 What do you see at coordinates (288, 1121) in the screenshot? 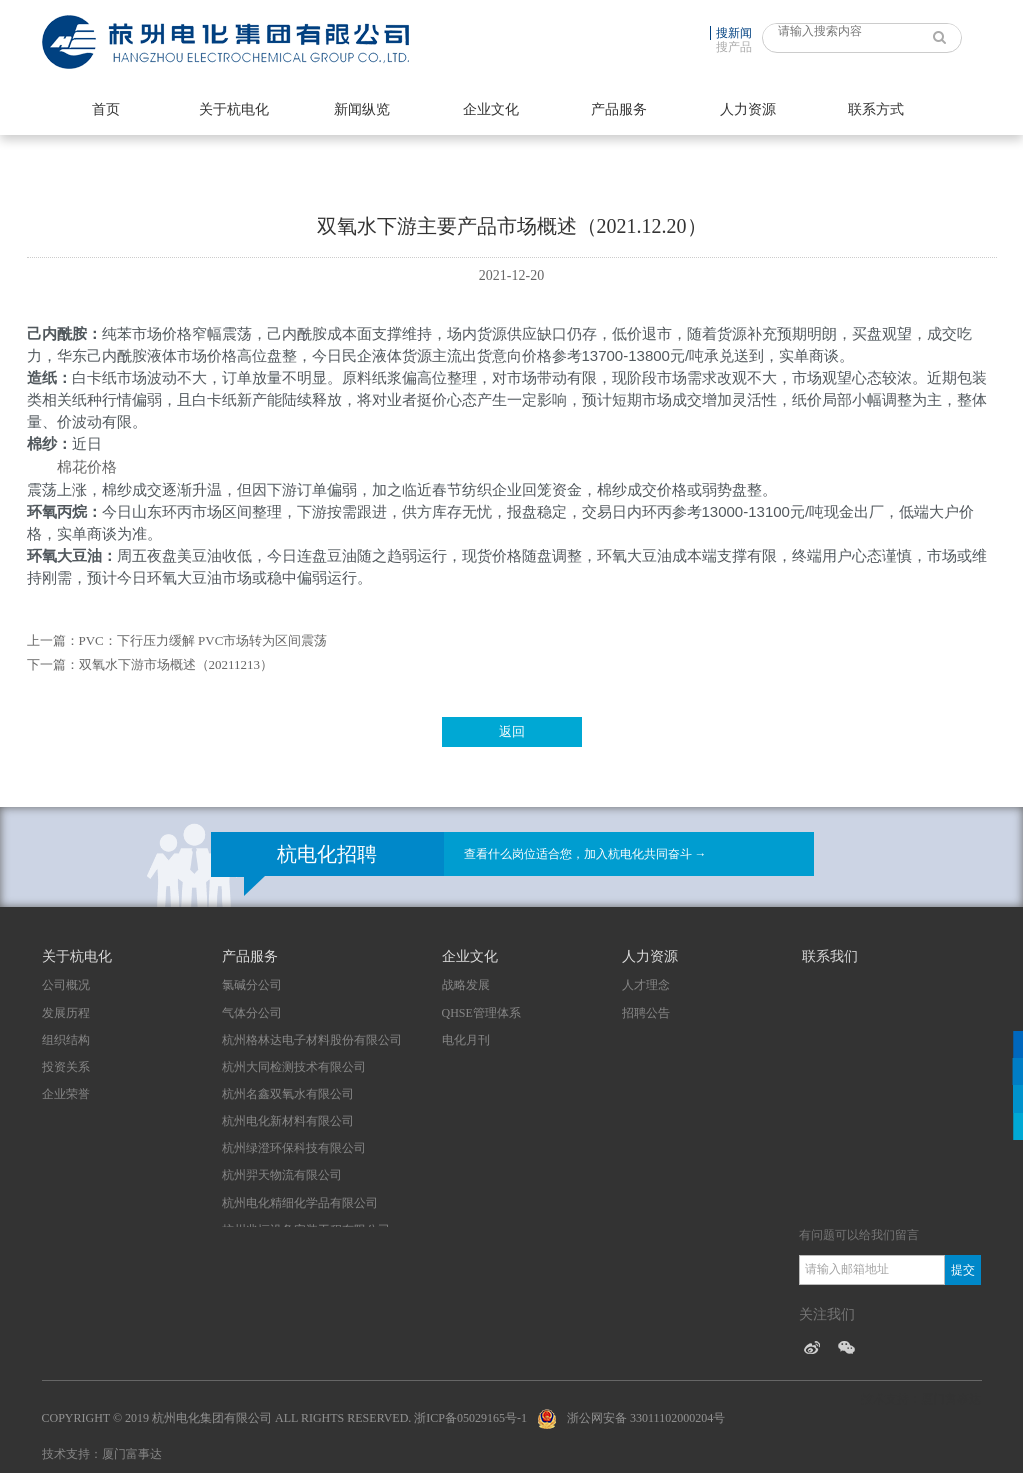
I see `杭州电化新材料有限公司` at bounding box center [288, 1121].